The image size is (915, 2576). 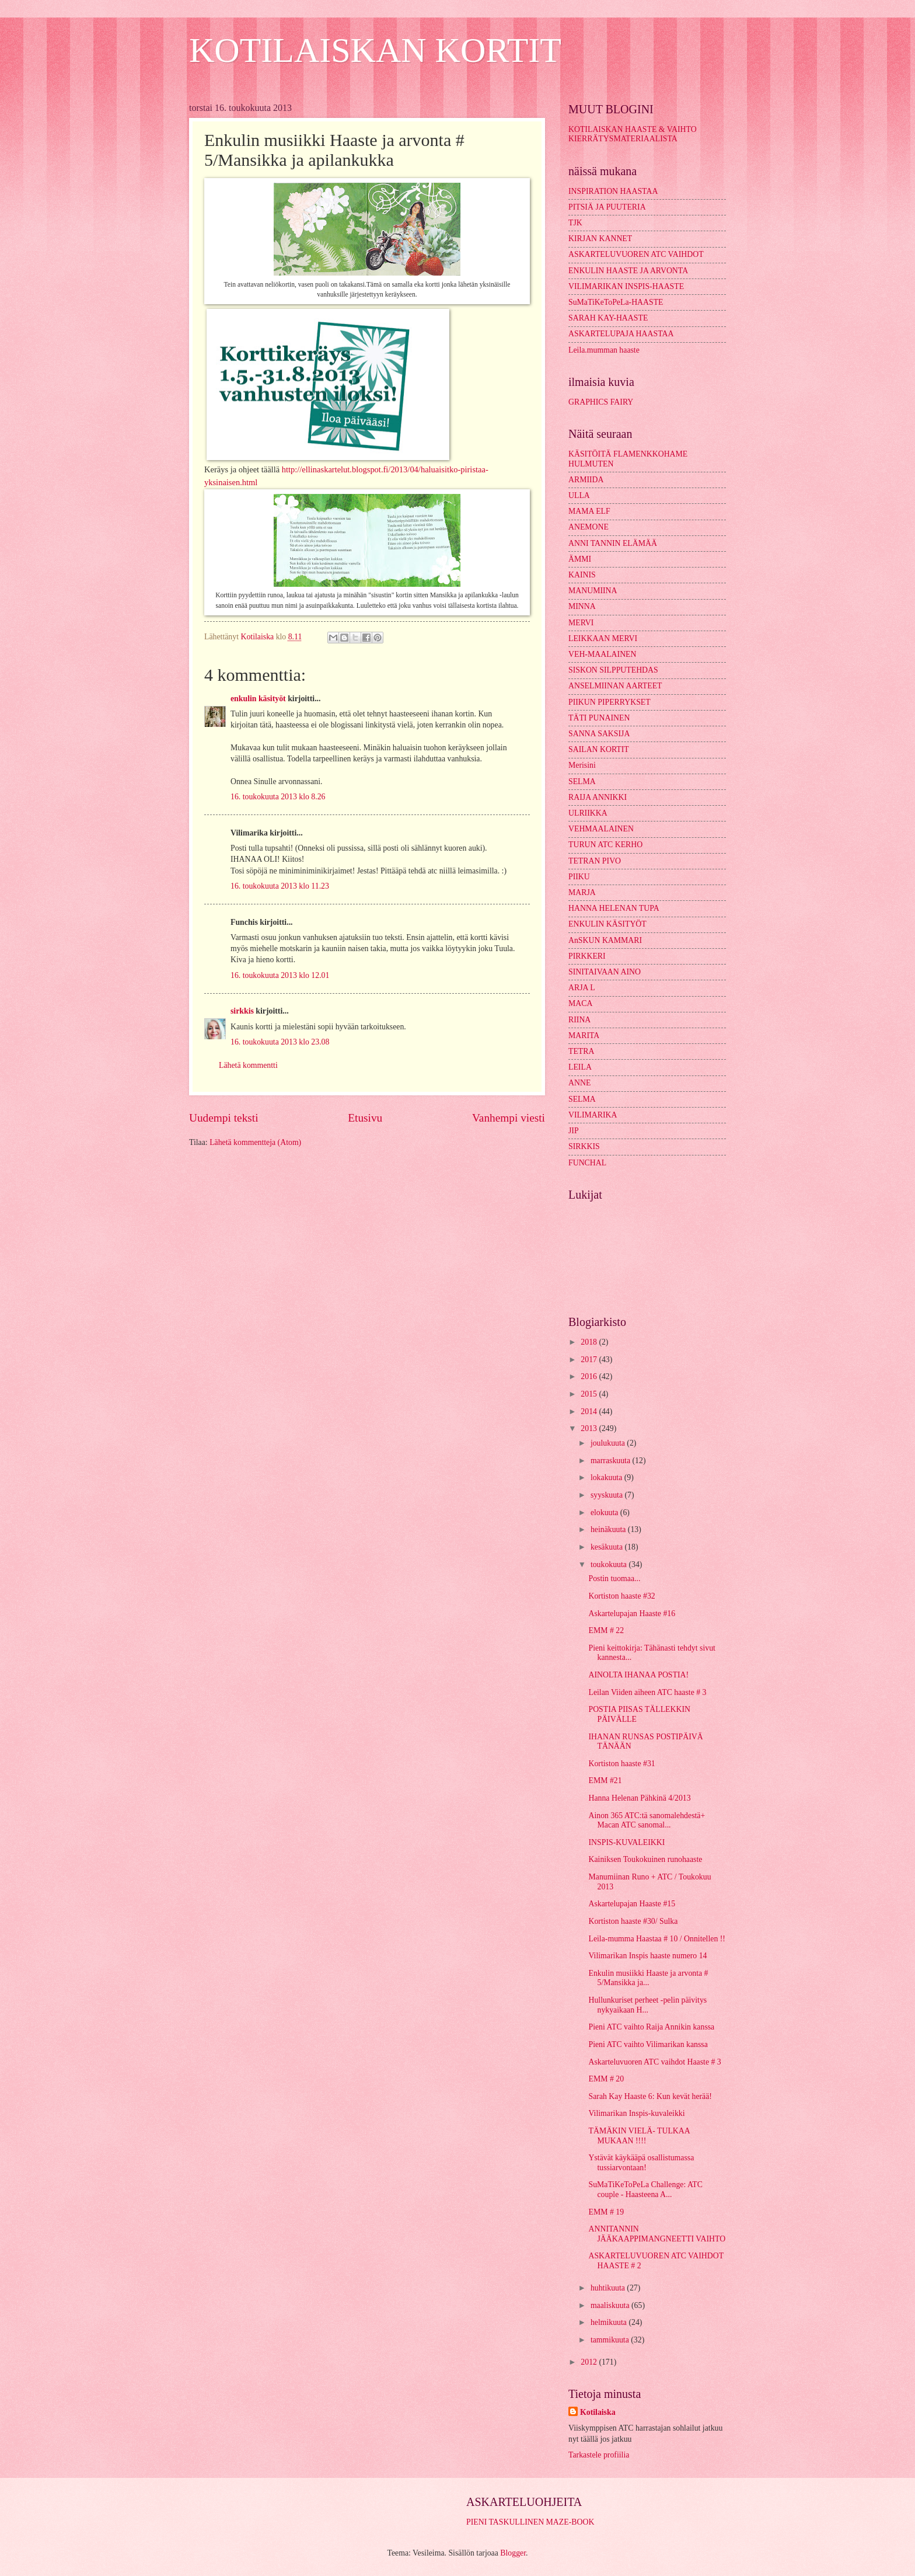 I want to click on Askartelupajan Haaste #15, so click(x=631, y=1903).